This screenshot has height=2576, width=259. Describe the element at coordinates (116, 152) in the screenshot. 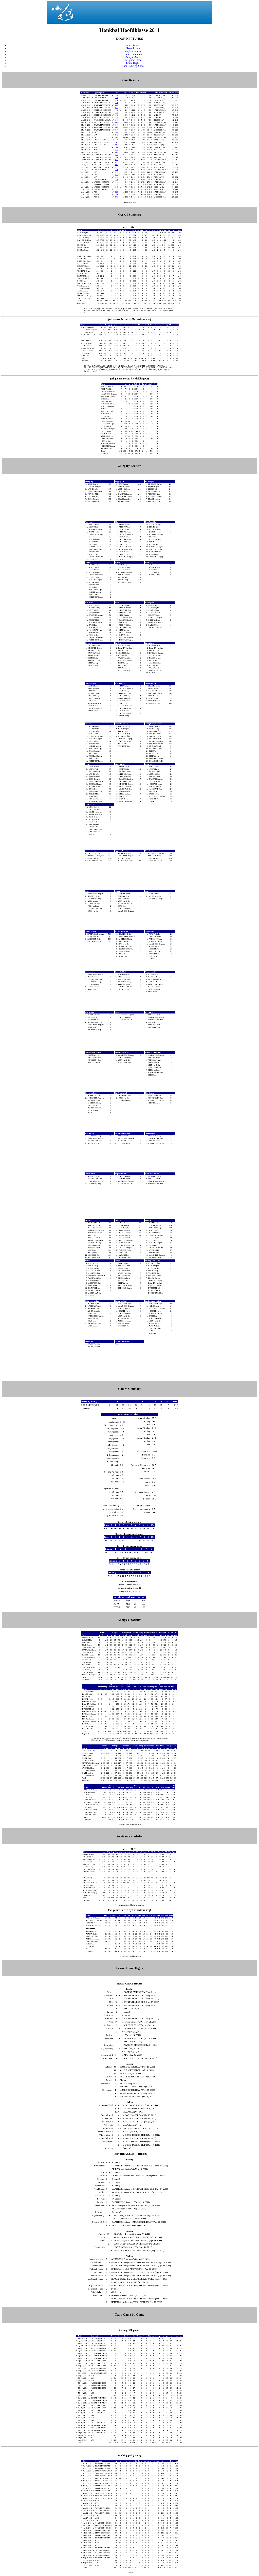

I see `16-0` at that location.